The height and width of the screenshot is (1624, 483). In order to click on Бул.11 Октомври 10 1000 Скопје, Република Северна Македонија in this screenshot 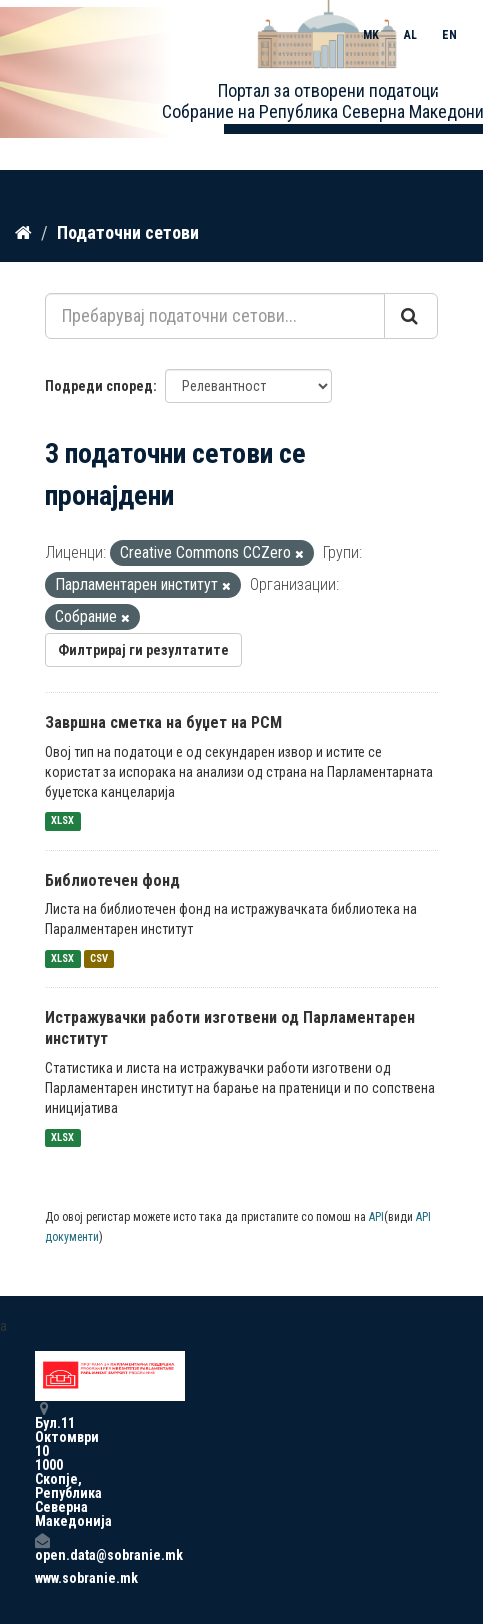, I will do `click(42, 1464)`.